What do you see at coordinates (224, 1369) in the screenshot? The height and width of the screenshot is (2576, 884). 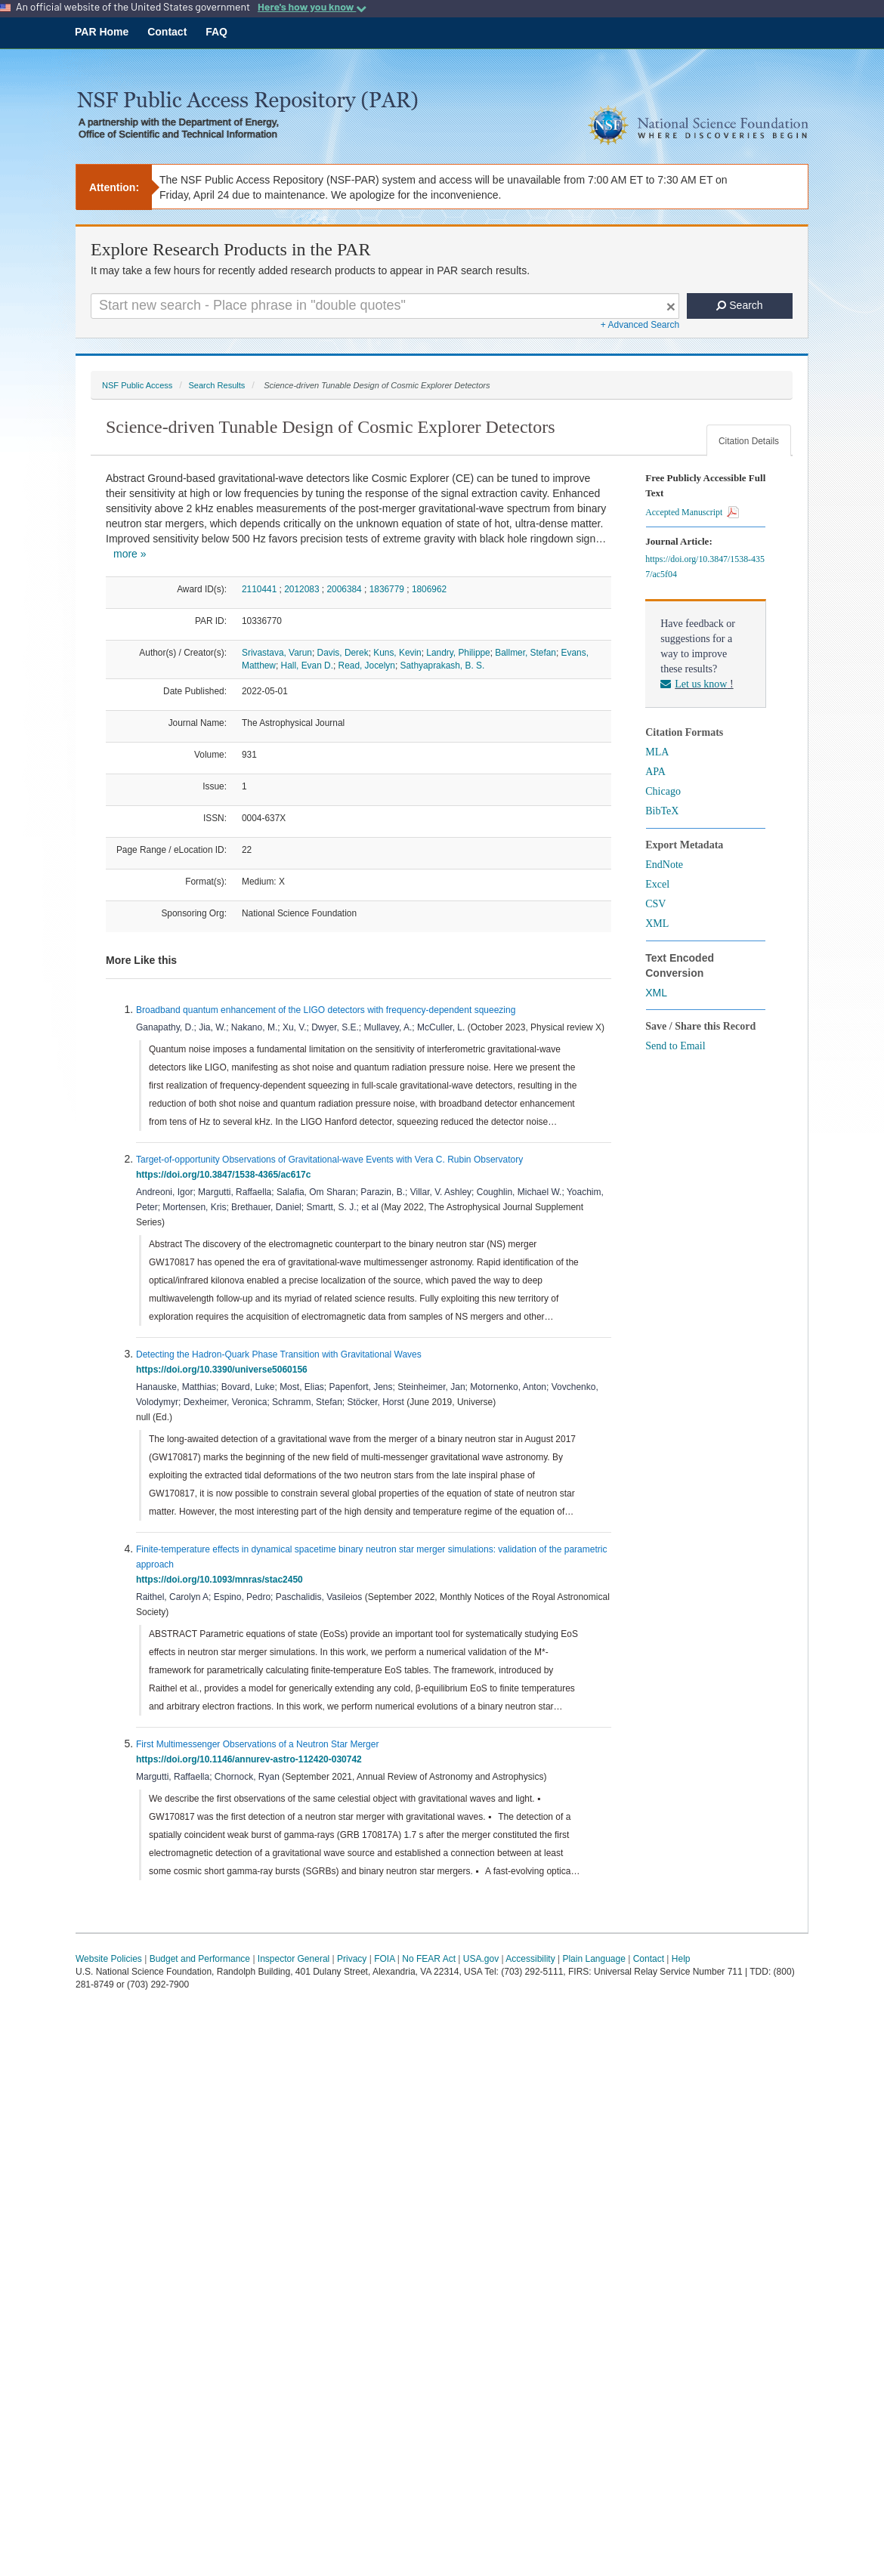 I see `https://doi.org/10.3390/universe5060156` at bounding box center [224, 1369].